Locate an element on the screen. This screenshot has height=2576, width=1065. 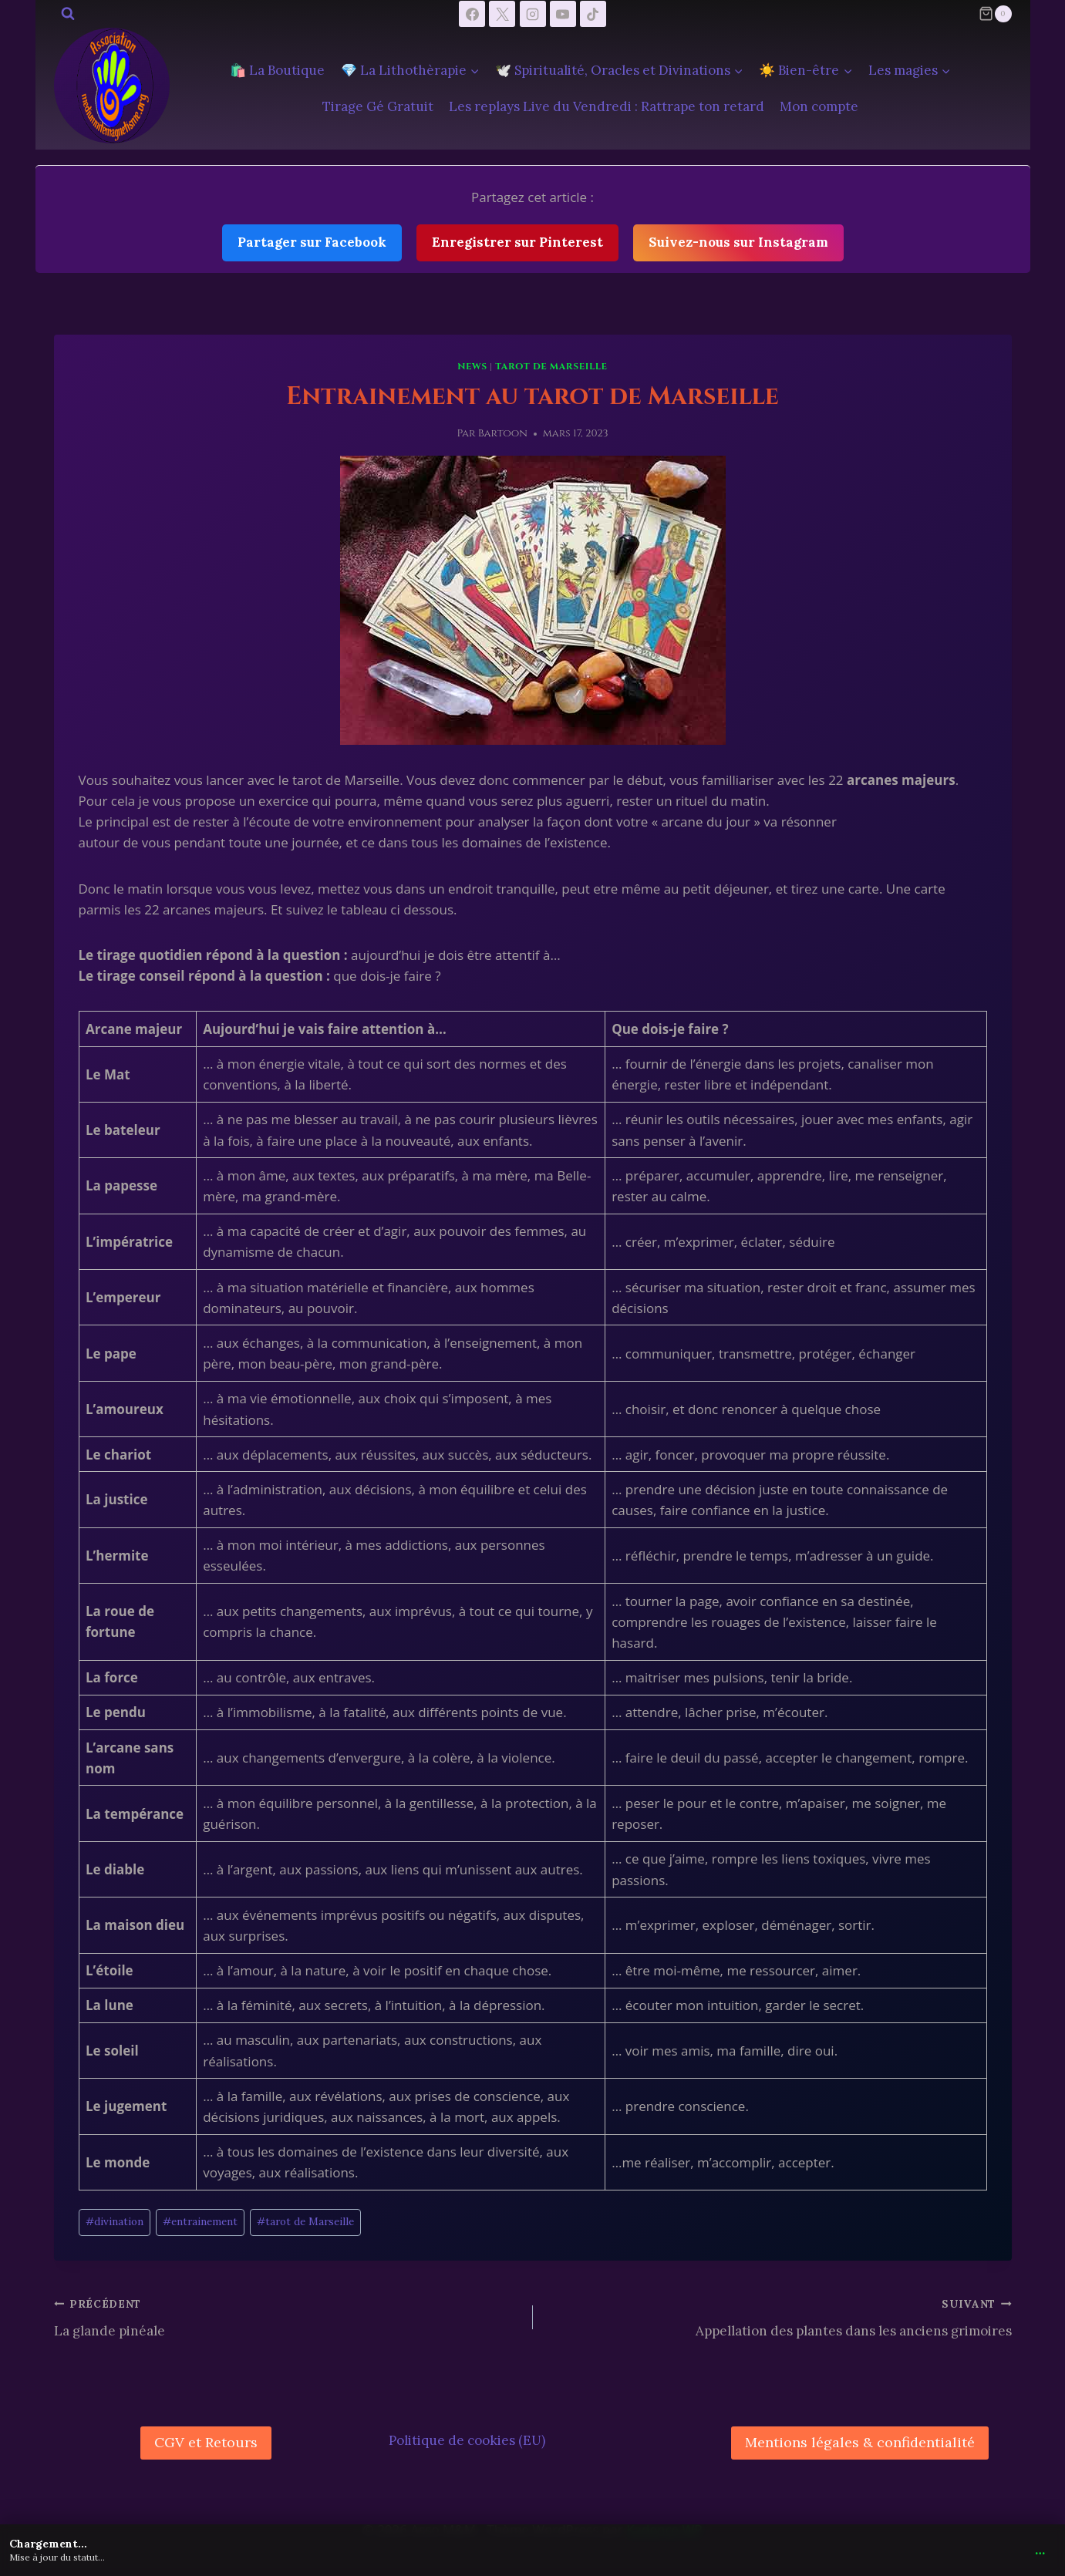
Suivez-nous sur Instagram is located at coordinates (738, 242).